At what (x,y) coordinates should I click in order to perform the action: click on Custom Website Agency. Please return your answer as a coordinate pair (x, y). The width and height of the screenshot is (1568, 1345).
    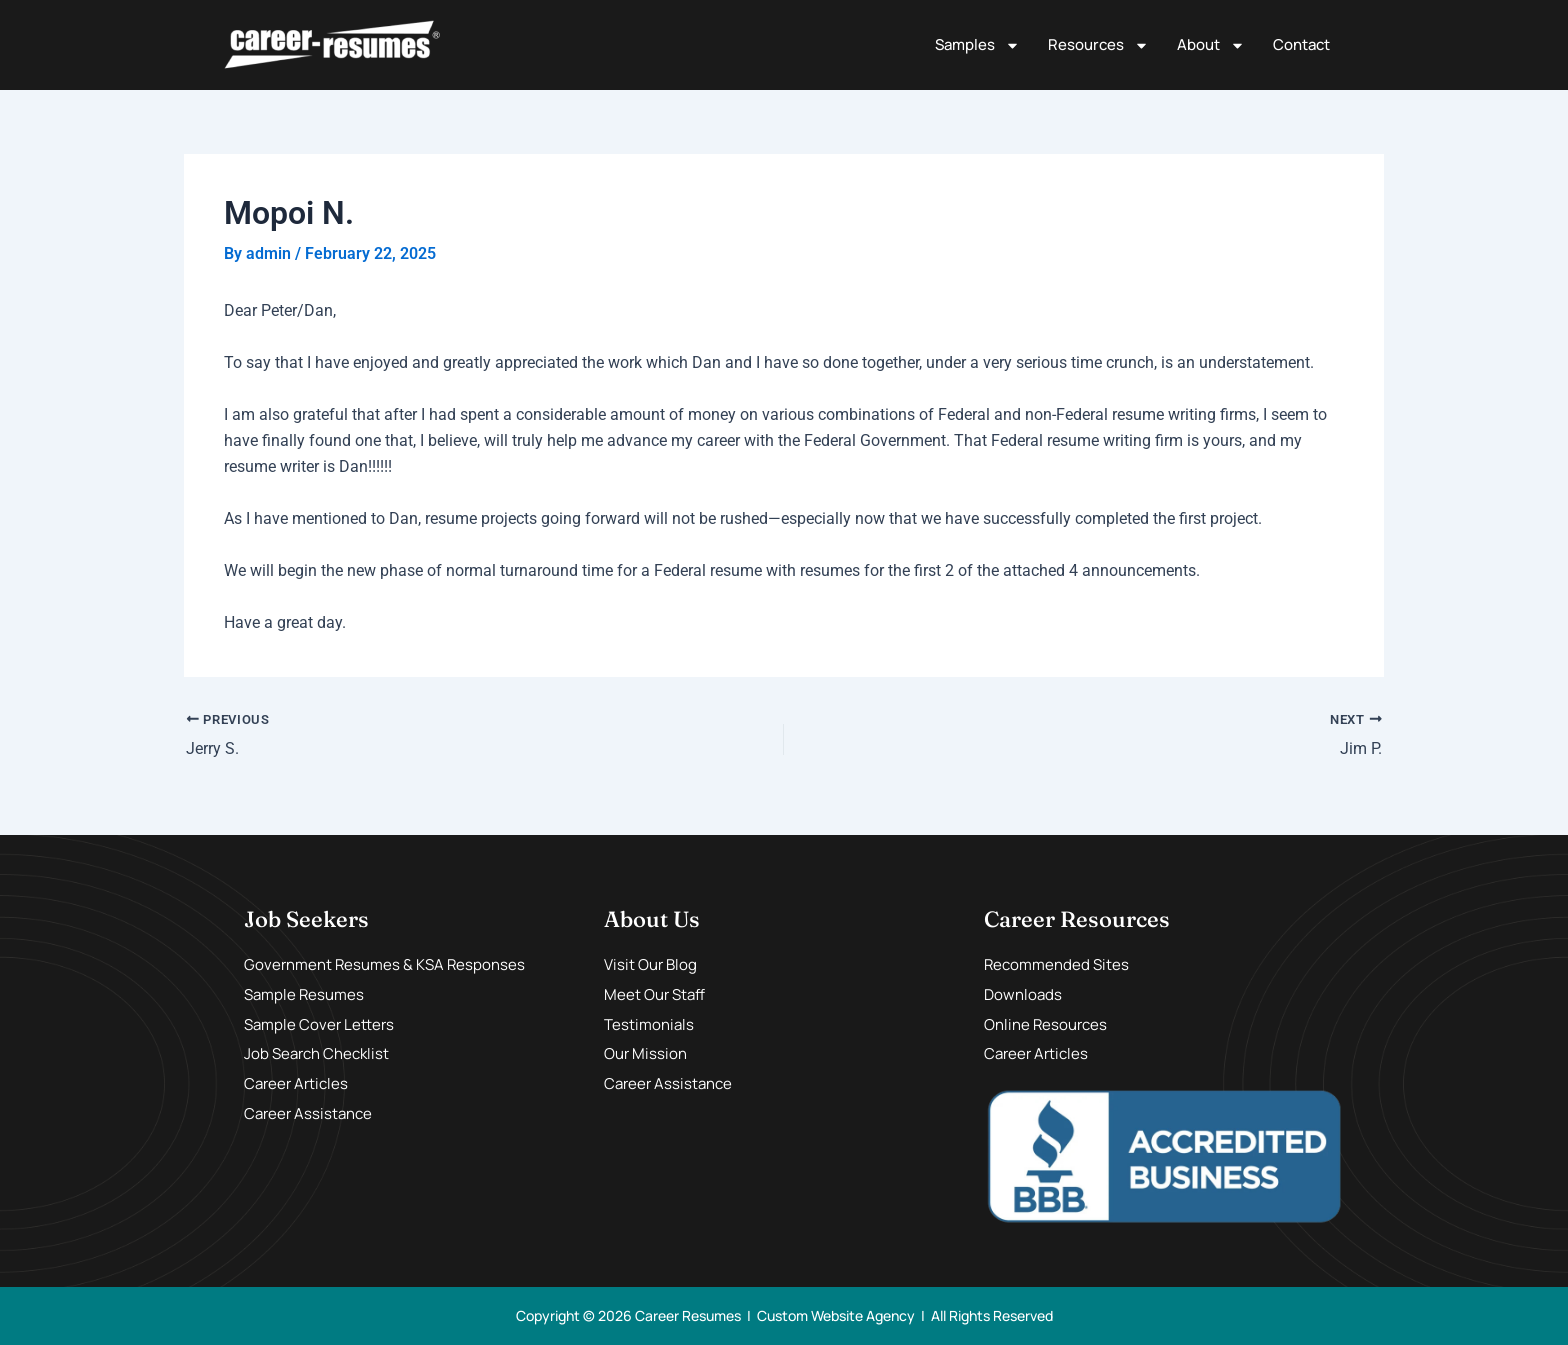
    Looking at the image, I should click on (836, 1315).